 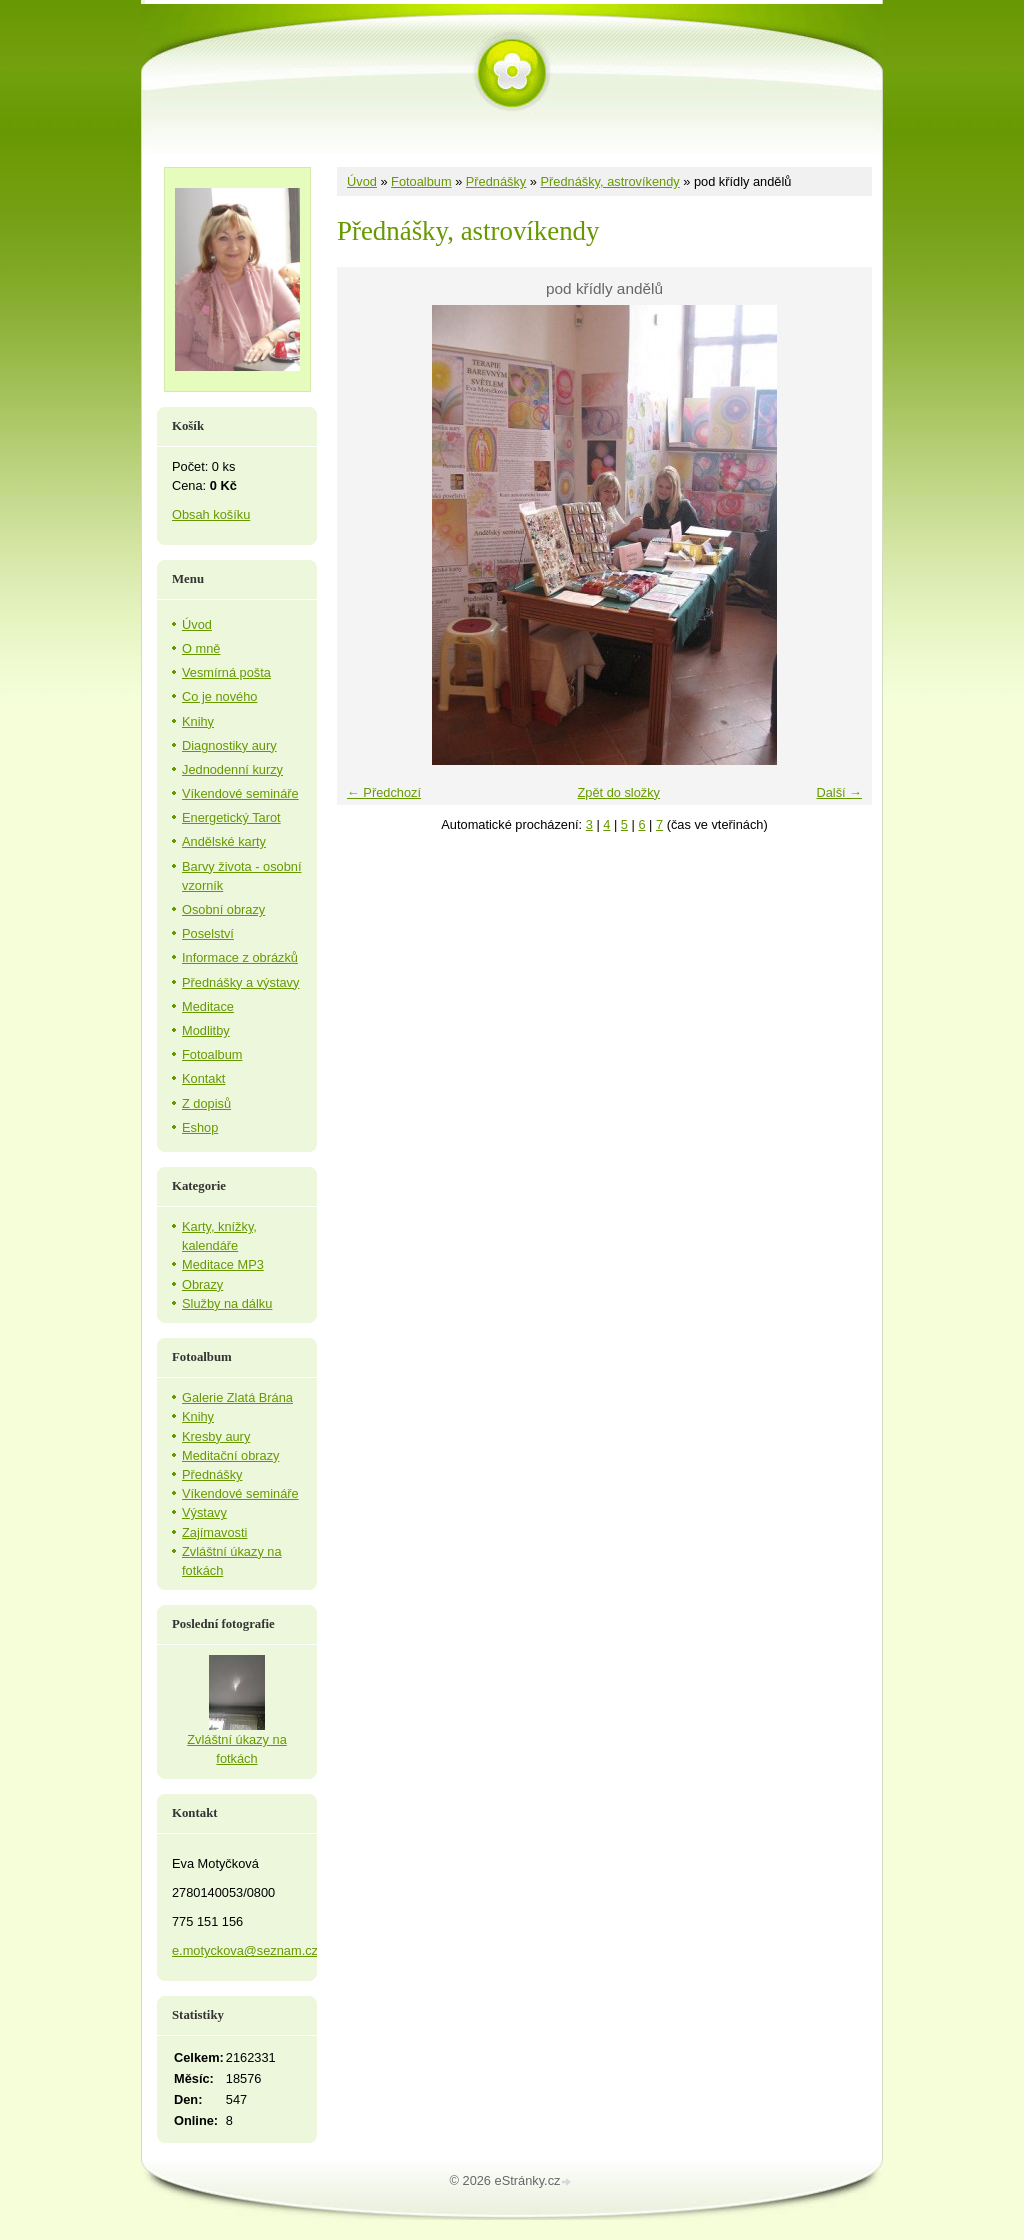 What do you see at coordinates (208, 1006) in the screenshot?
I see `Meditace` at bounding box center [208, 1006].